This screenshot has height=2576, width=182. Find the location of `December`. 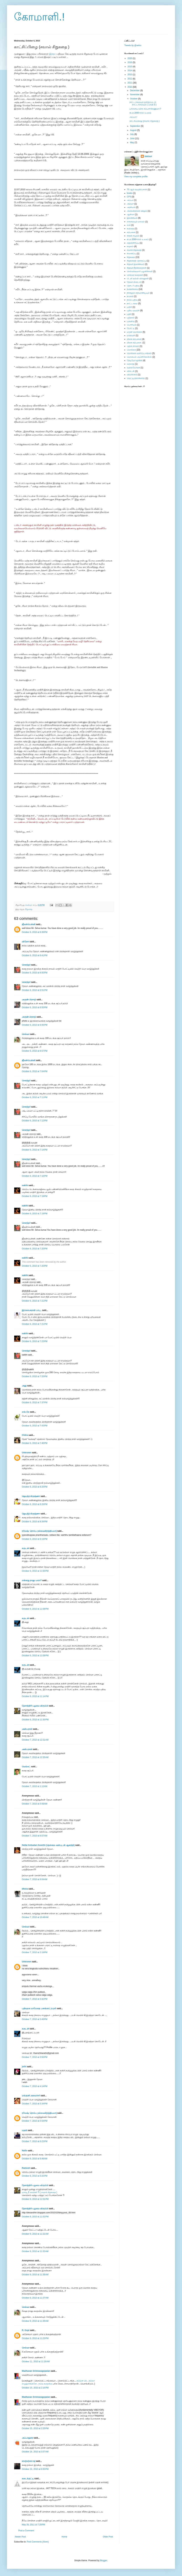

December is located at coordinates (135, 90).